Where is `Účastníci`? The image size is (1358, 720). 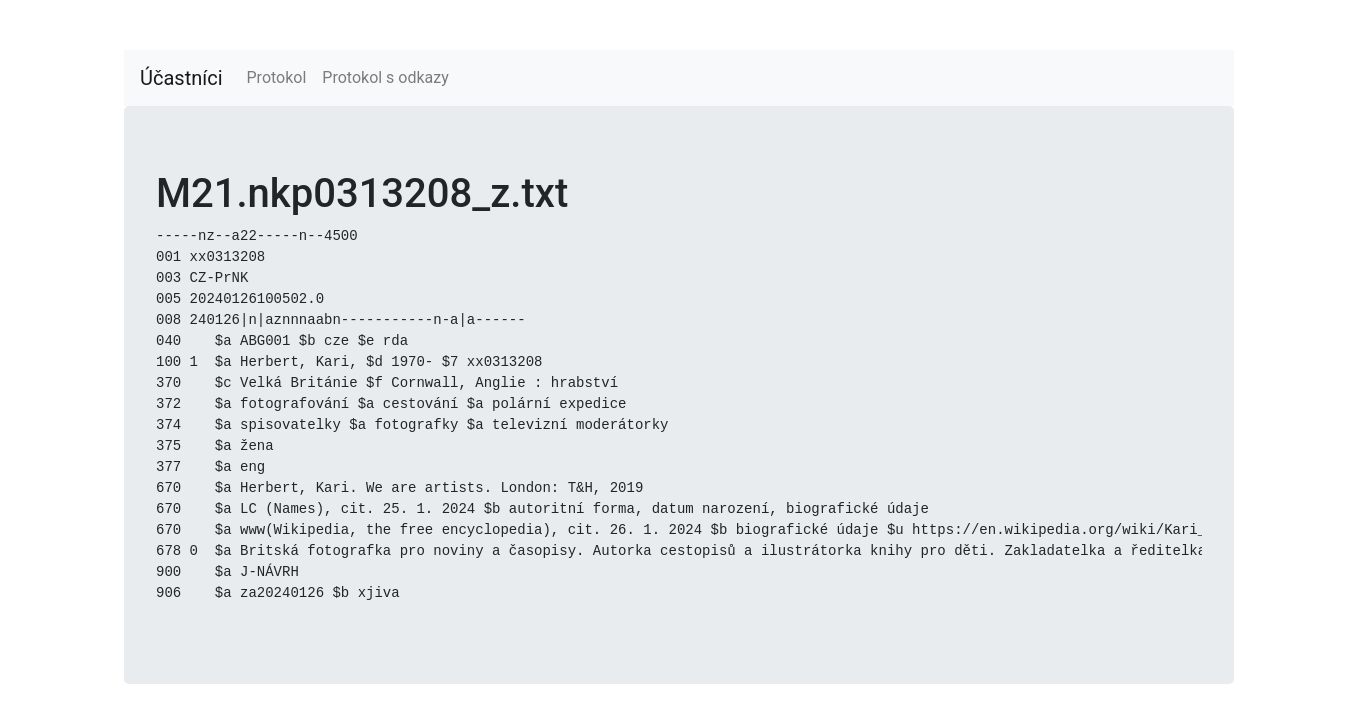
Účastníci is located at coordinates (181, 78).